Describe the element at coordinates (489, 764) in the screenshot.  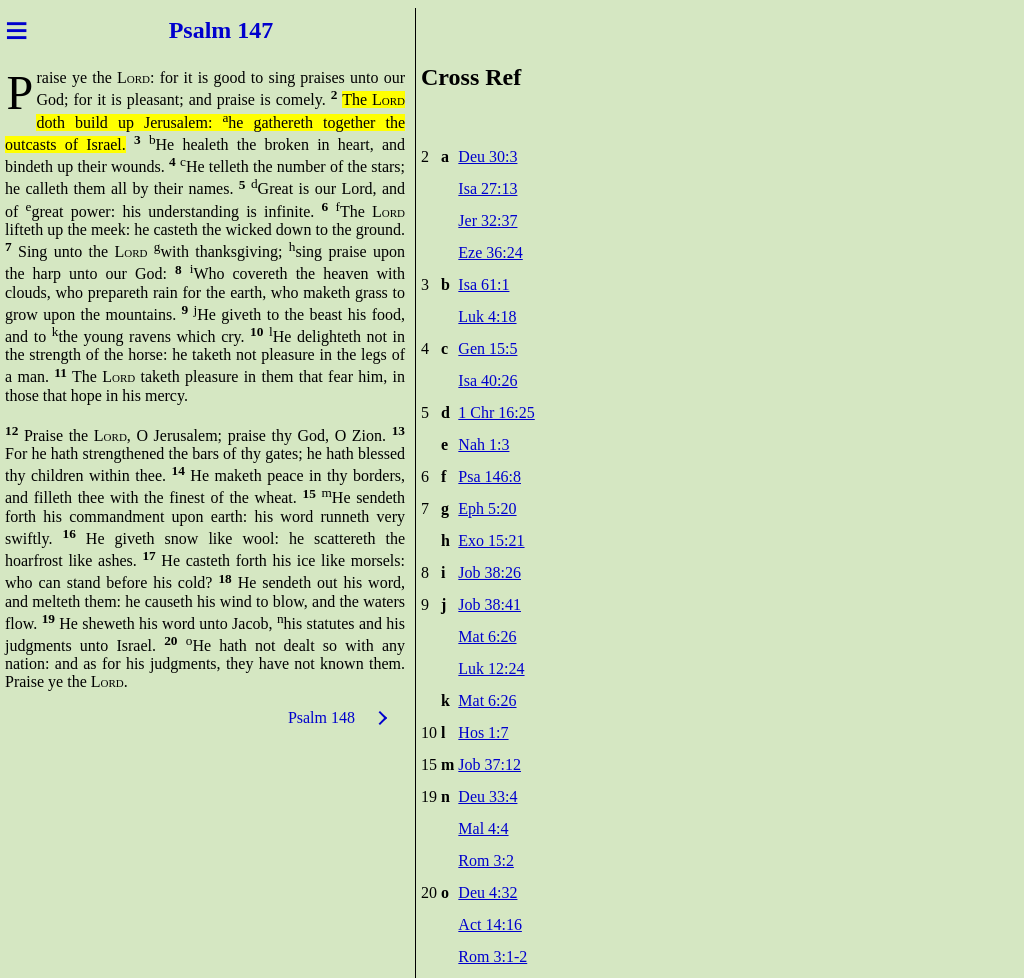
I see `Job 37:12` at that location.